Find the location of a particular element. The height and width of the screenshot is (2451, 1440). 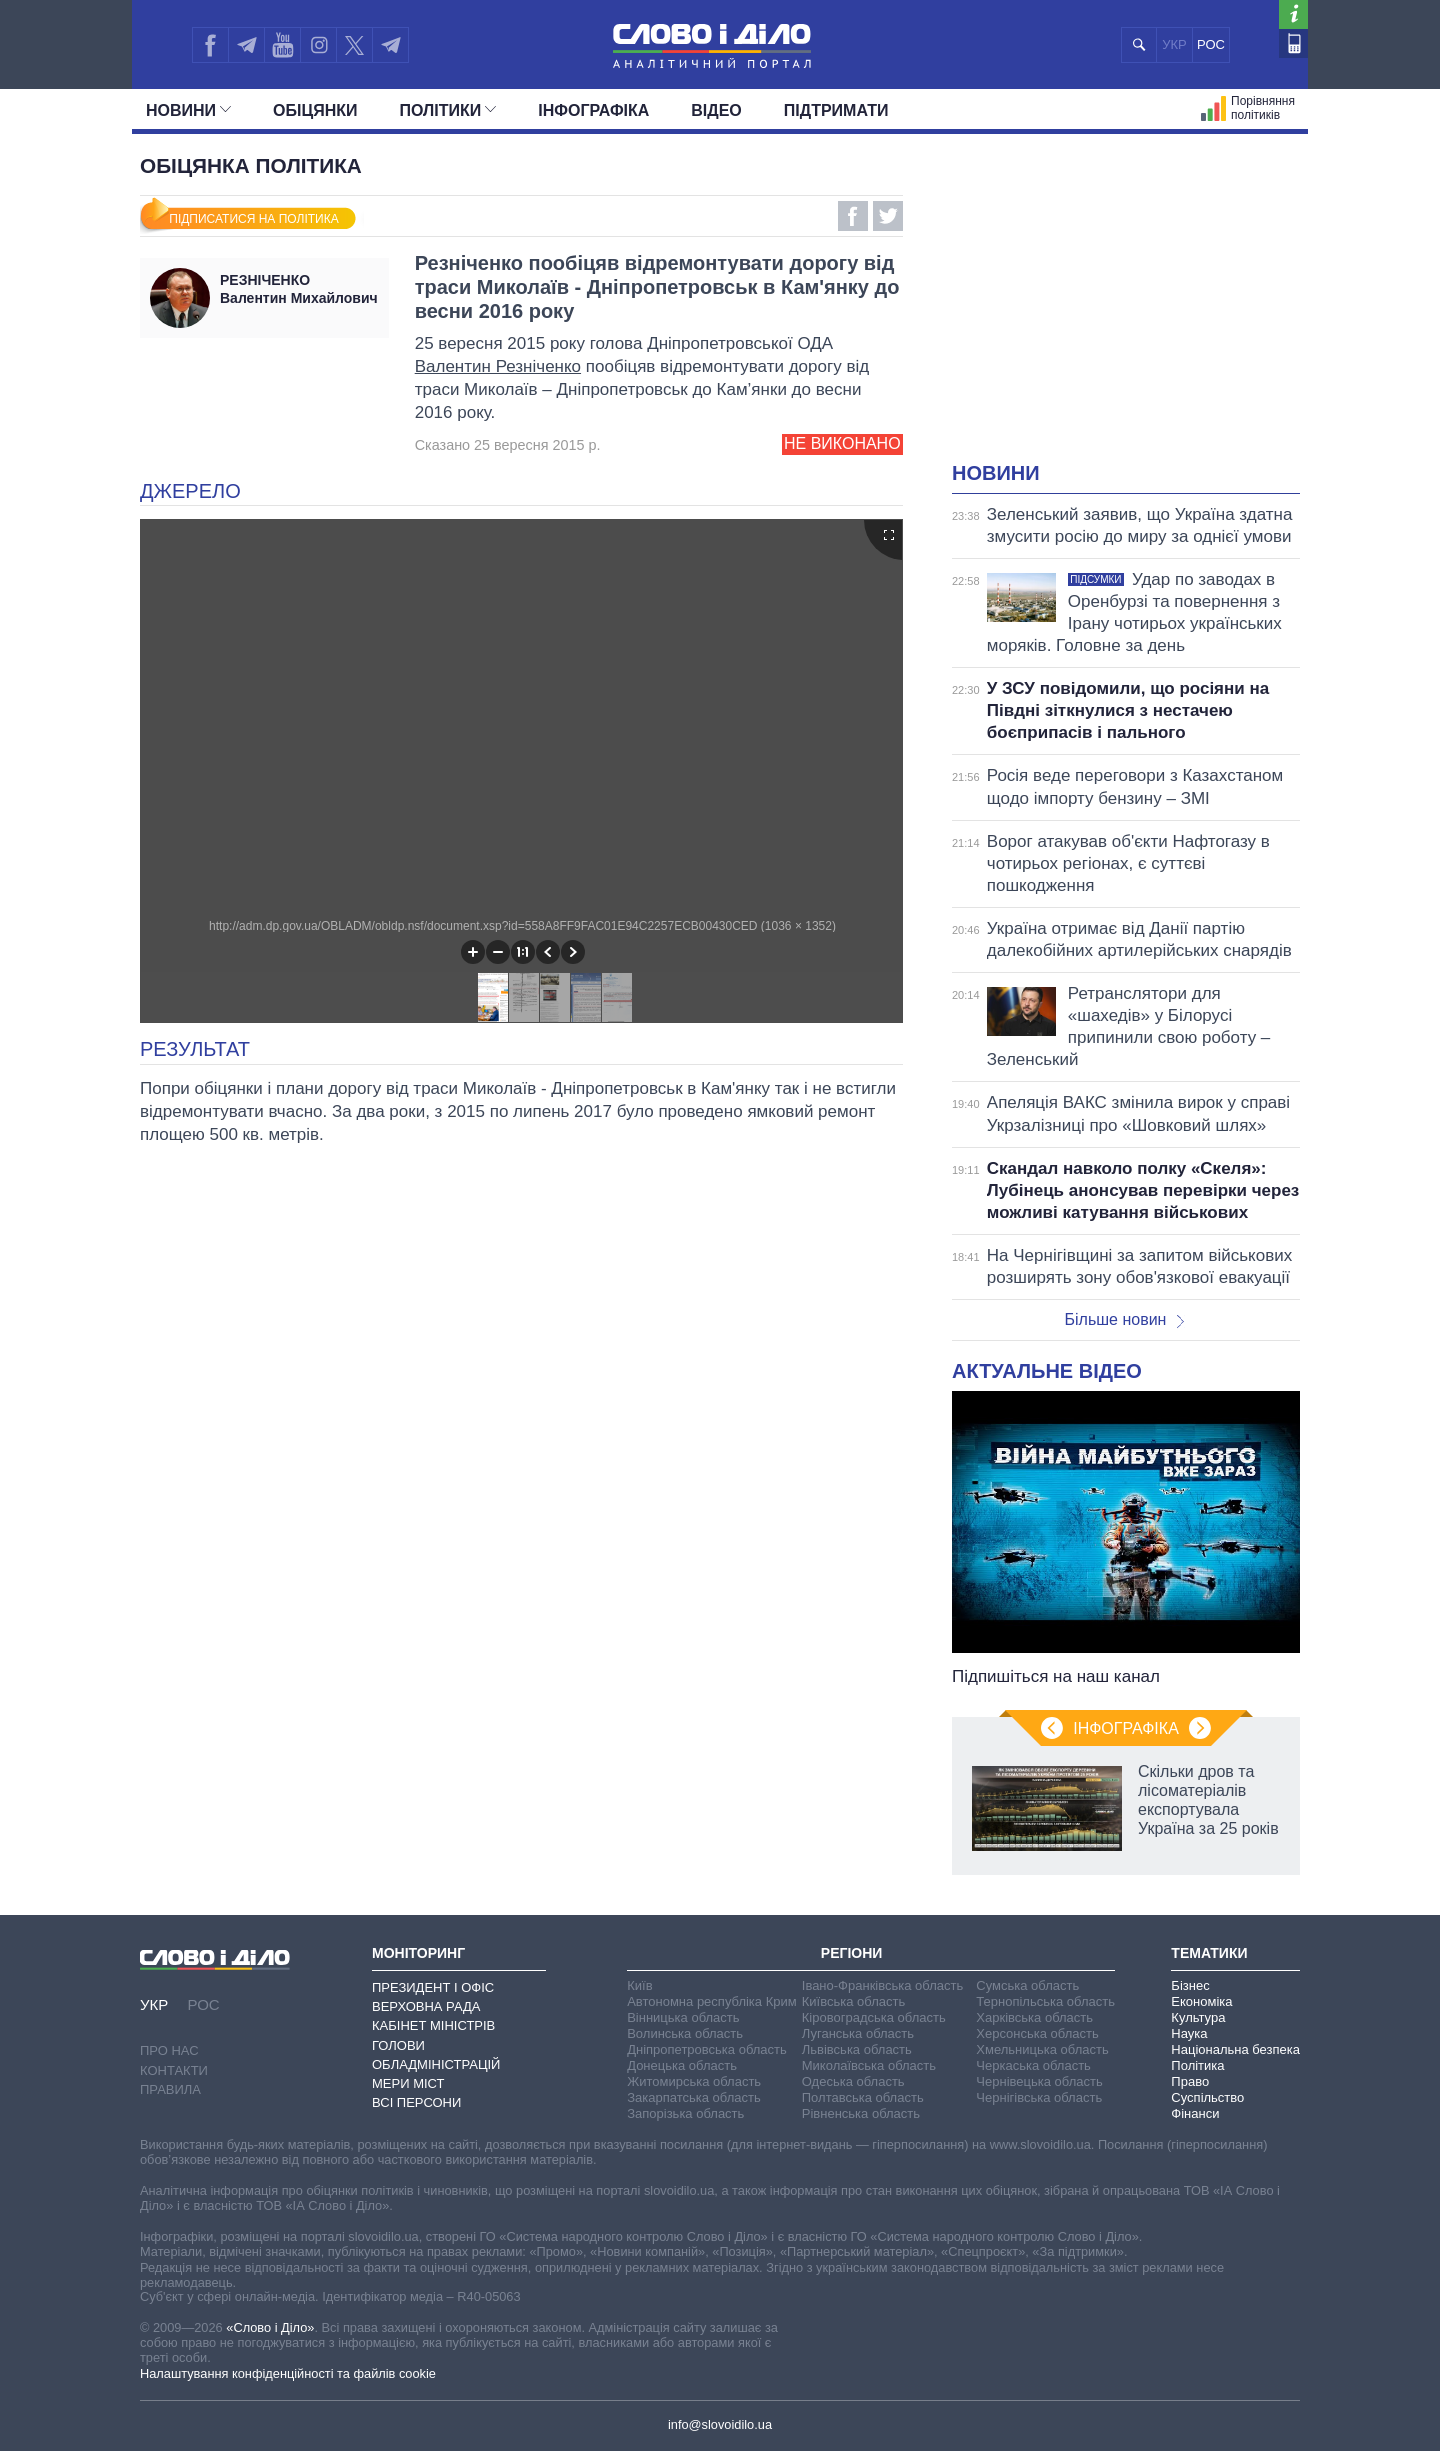

Політика is located at coordinates (1197, 2065).